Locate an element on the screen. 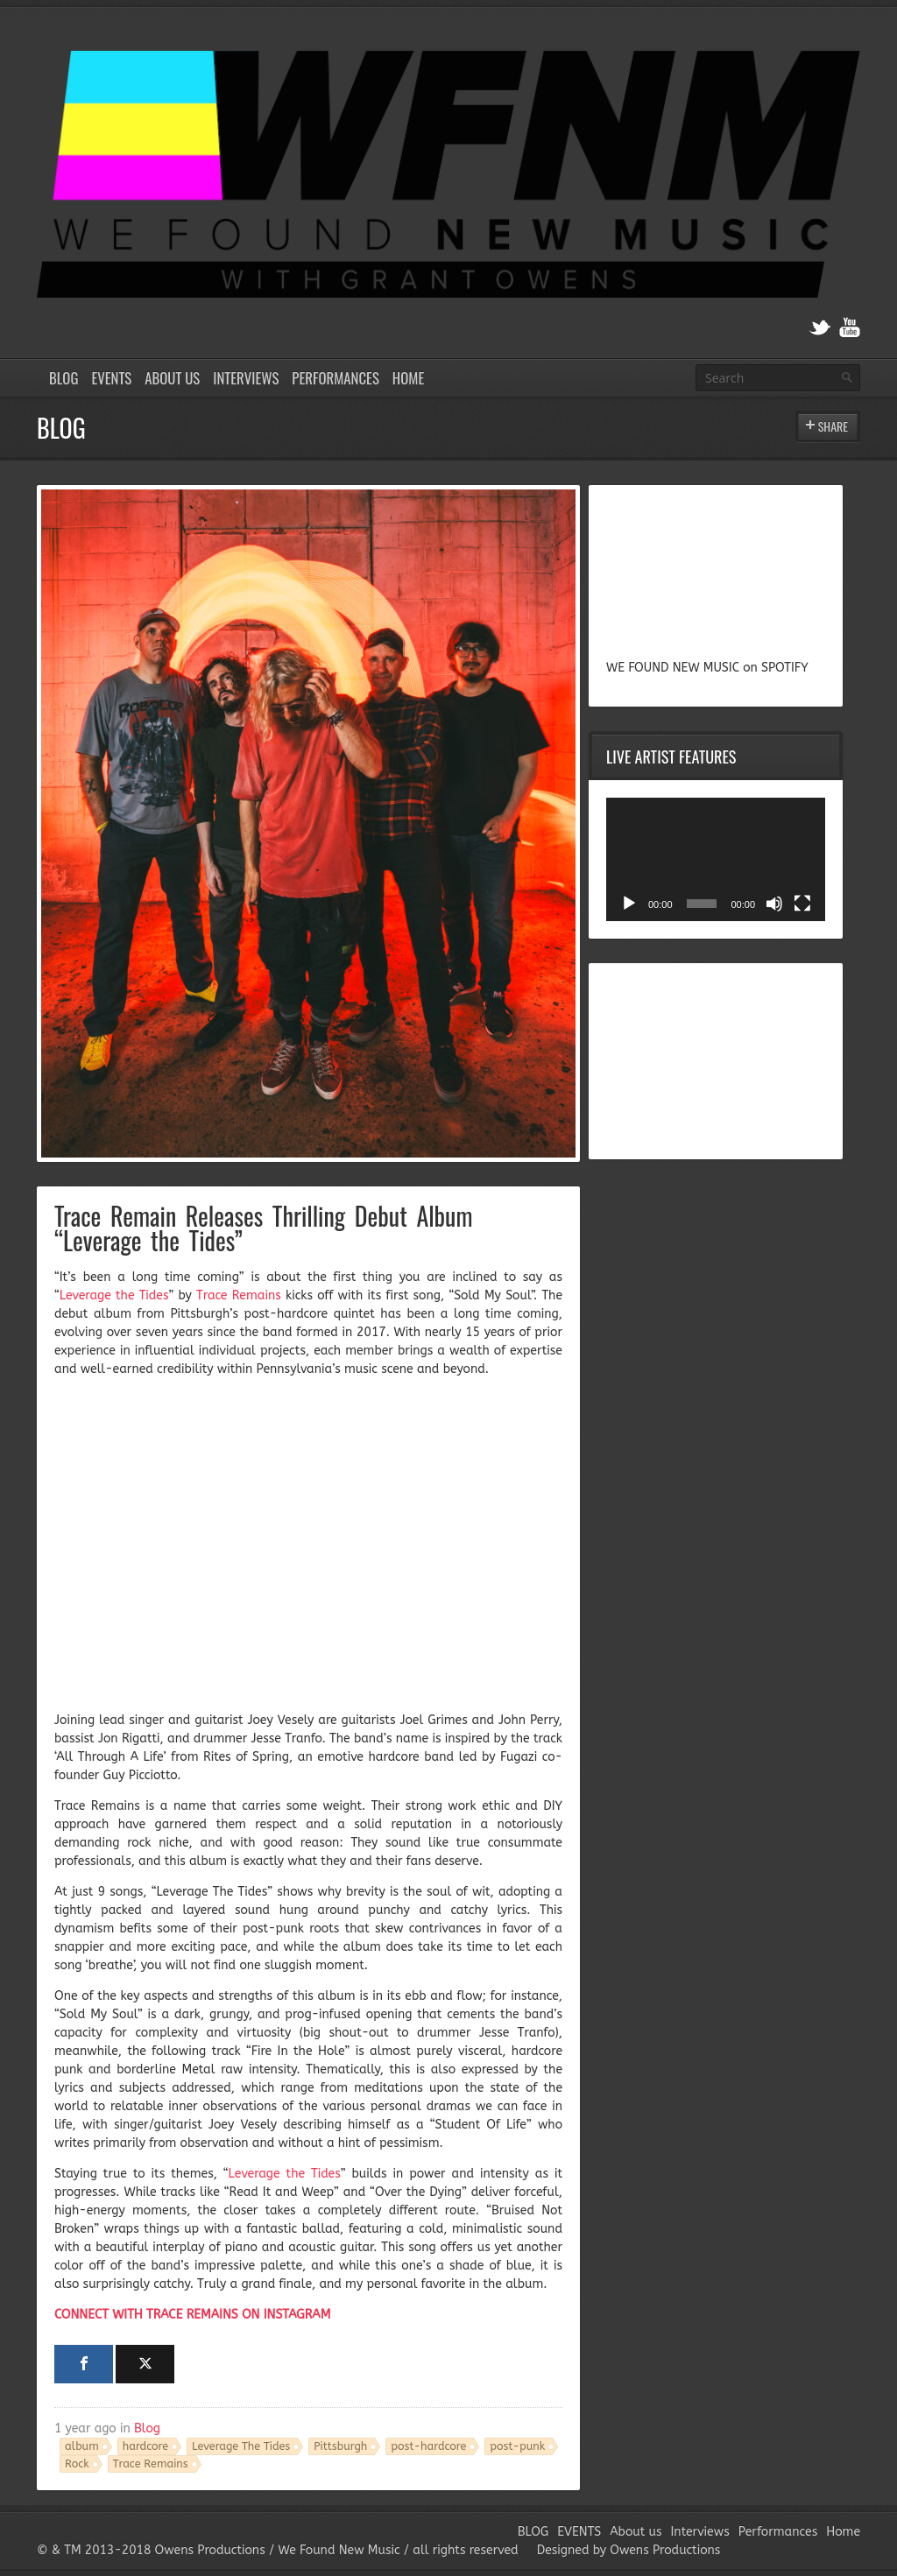 This screenshot has width=897, height=2576. [Play] is located at coordinates (629, 903).